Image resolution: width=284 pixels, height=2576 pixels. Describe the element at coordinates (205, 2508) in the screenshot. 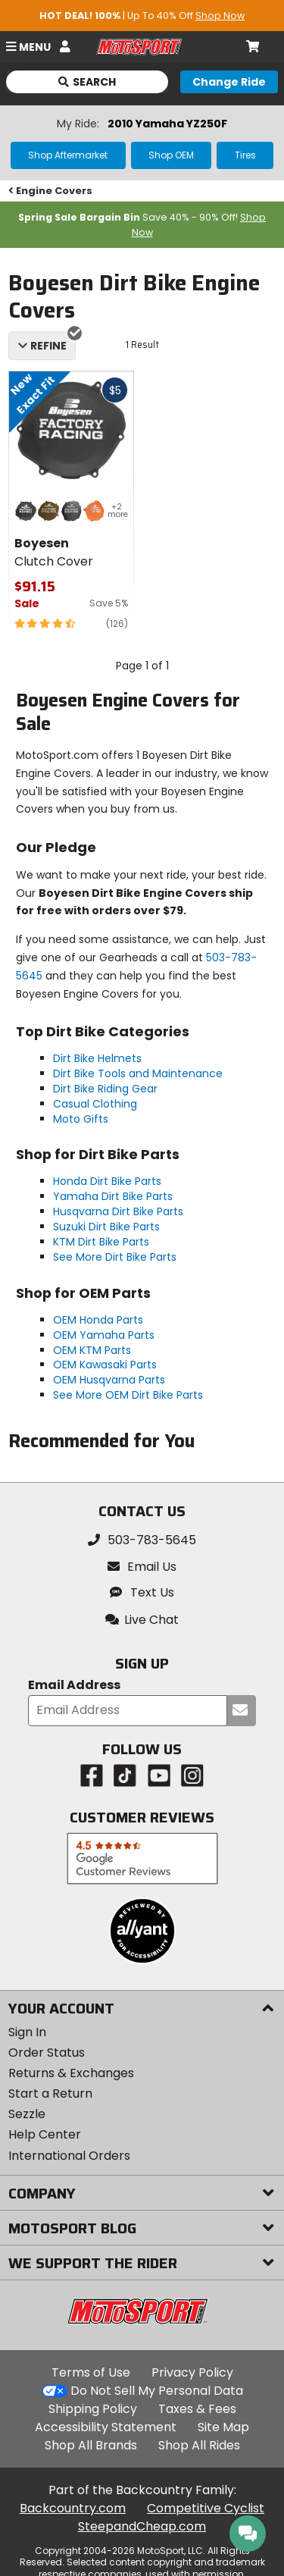

I see `Competitive Cyclist` at that location.